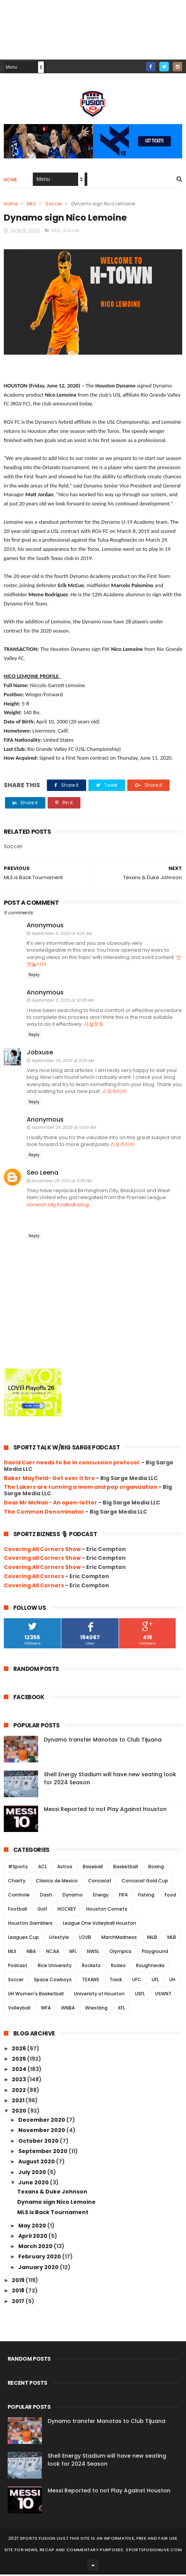 This screenshot has height=2576, width=186. What do you see at coordinates (136, 1981) in the screenshot?
I see `UFC` at bounding box center [136, 1981].